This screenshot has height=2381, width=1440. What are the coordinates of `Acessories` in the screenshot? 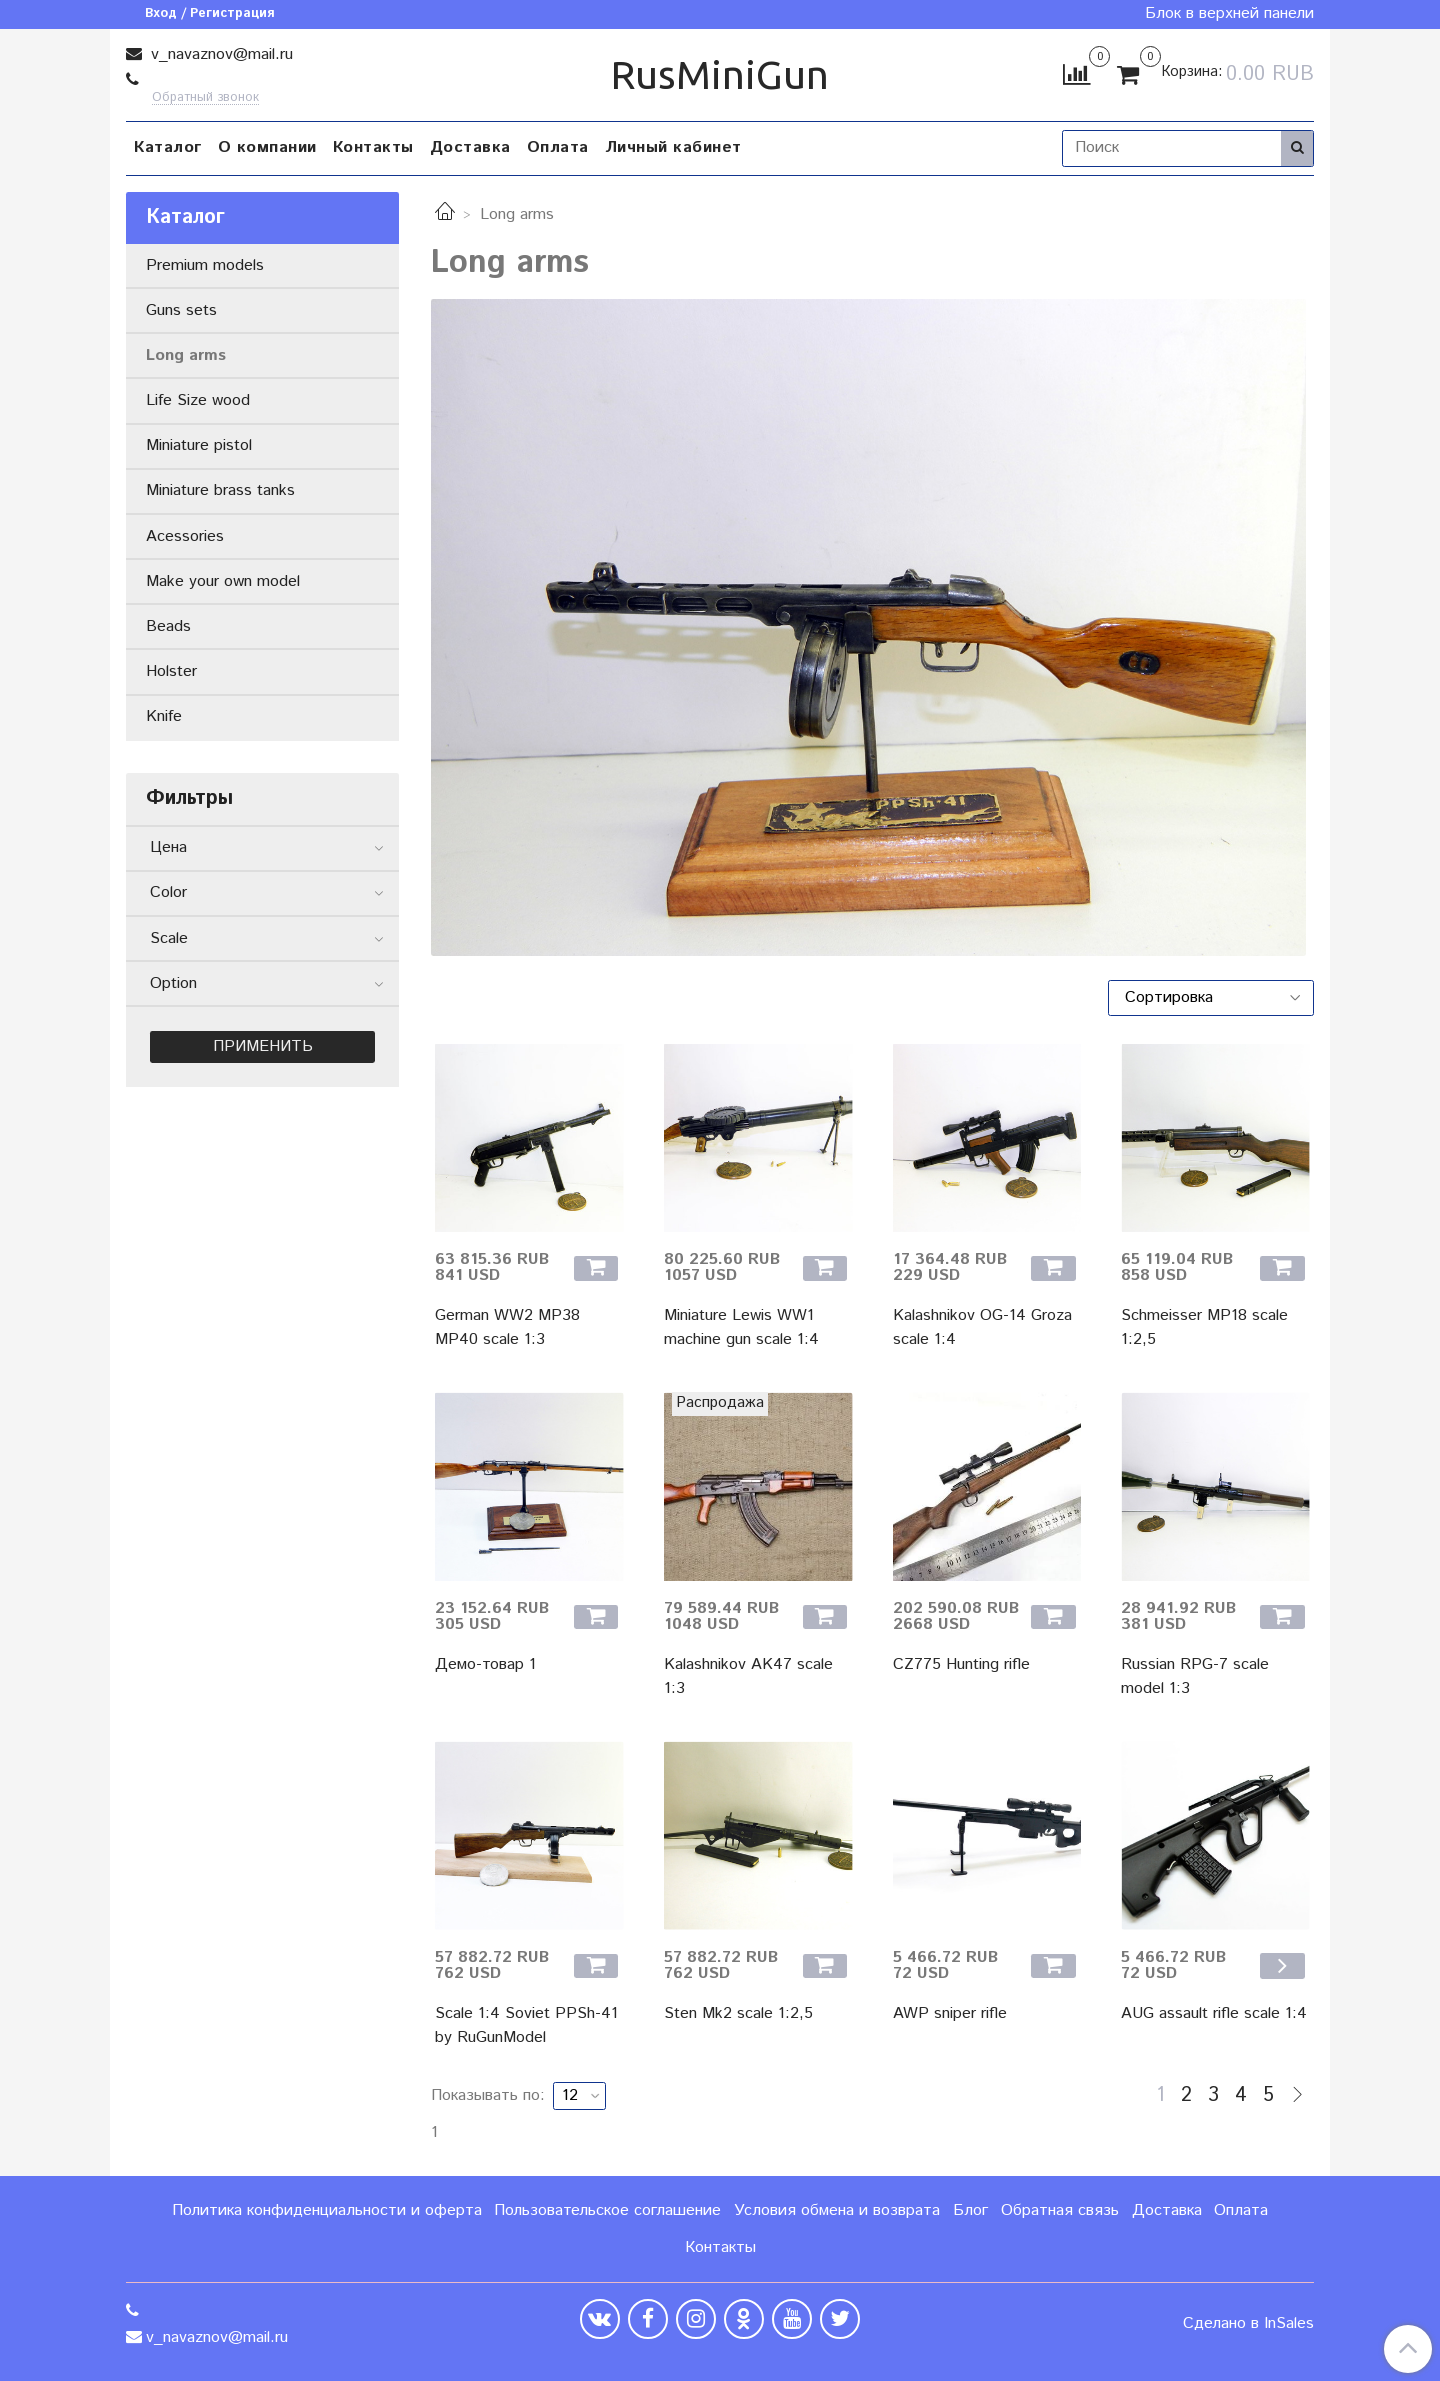 It's located at (185, 536).